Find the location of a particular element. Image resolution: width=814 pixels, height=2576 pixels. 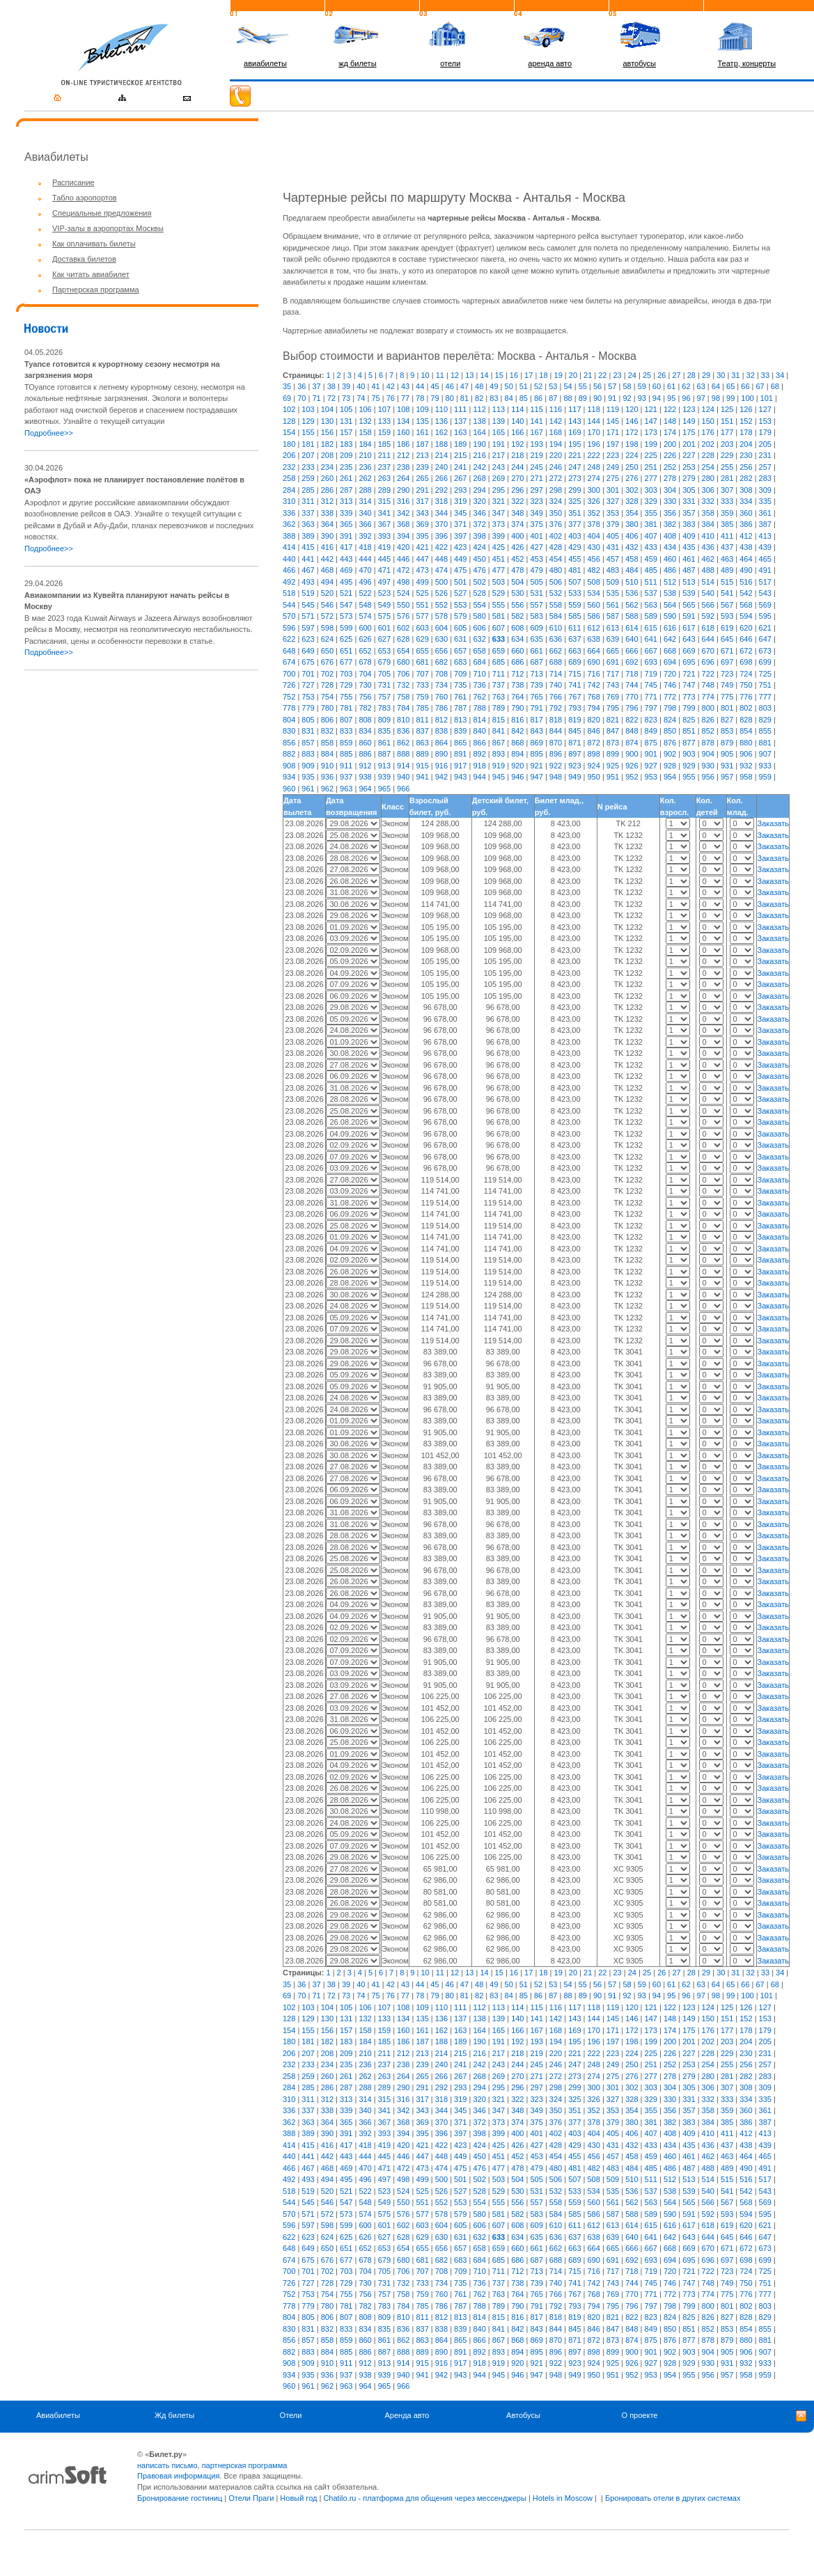

81 is located at coordinates (464, 398).